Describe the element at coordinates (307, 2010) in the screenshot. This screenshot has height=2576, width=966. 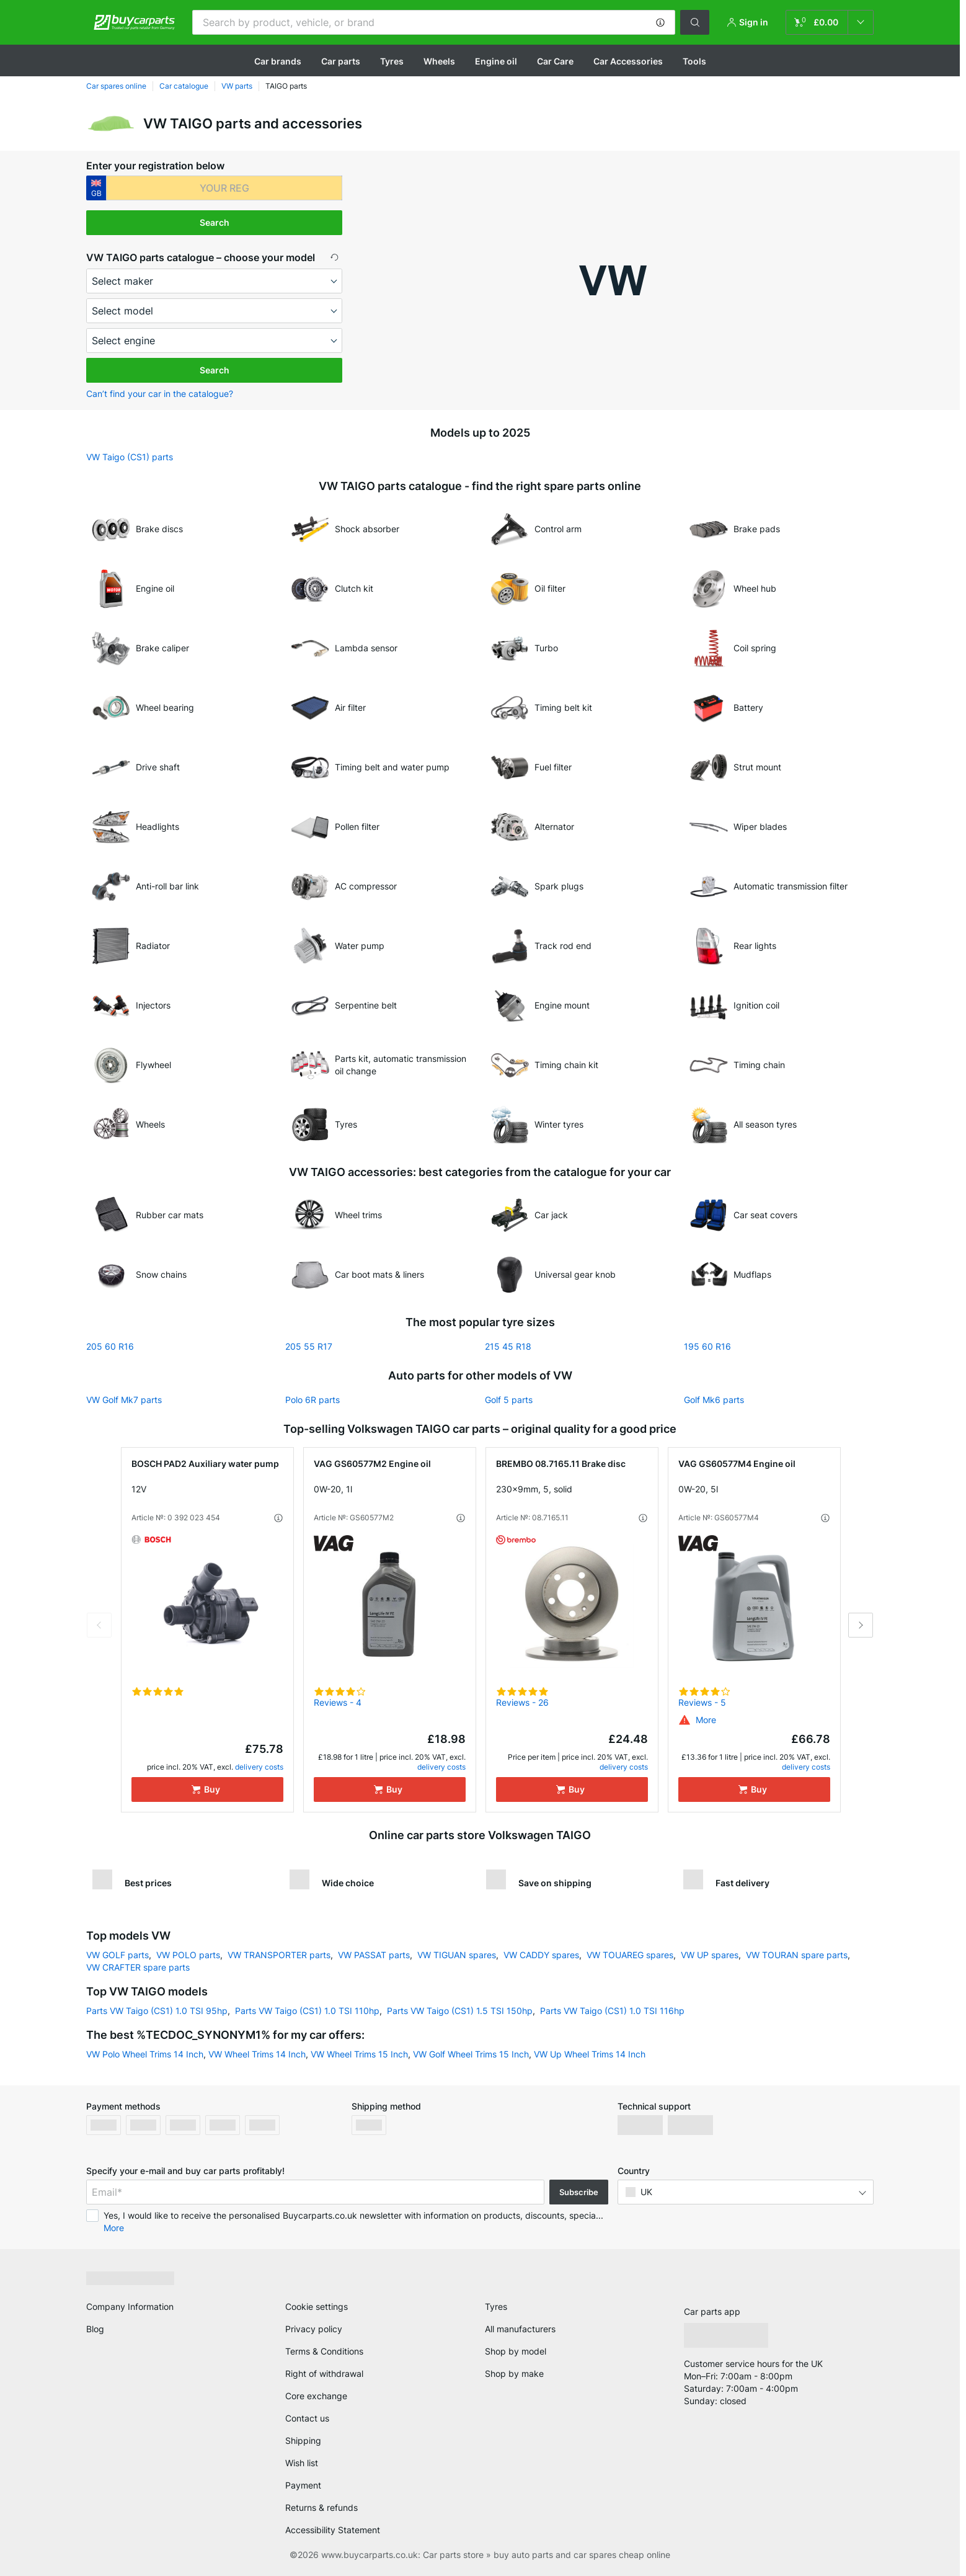
I see `Parts VW Taigo (CS1) 1.0 TSI 110hp` at that location.